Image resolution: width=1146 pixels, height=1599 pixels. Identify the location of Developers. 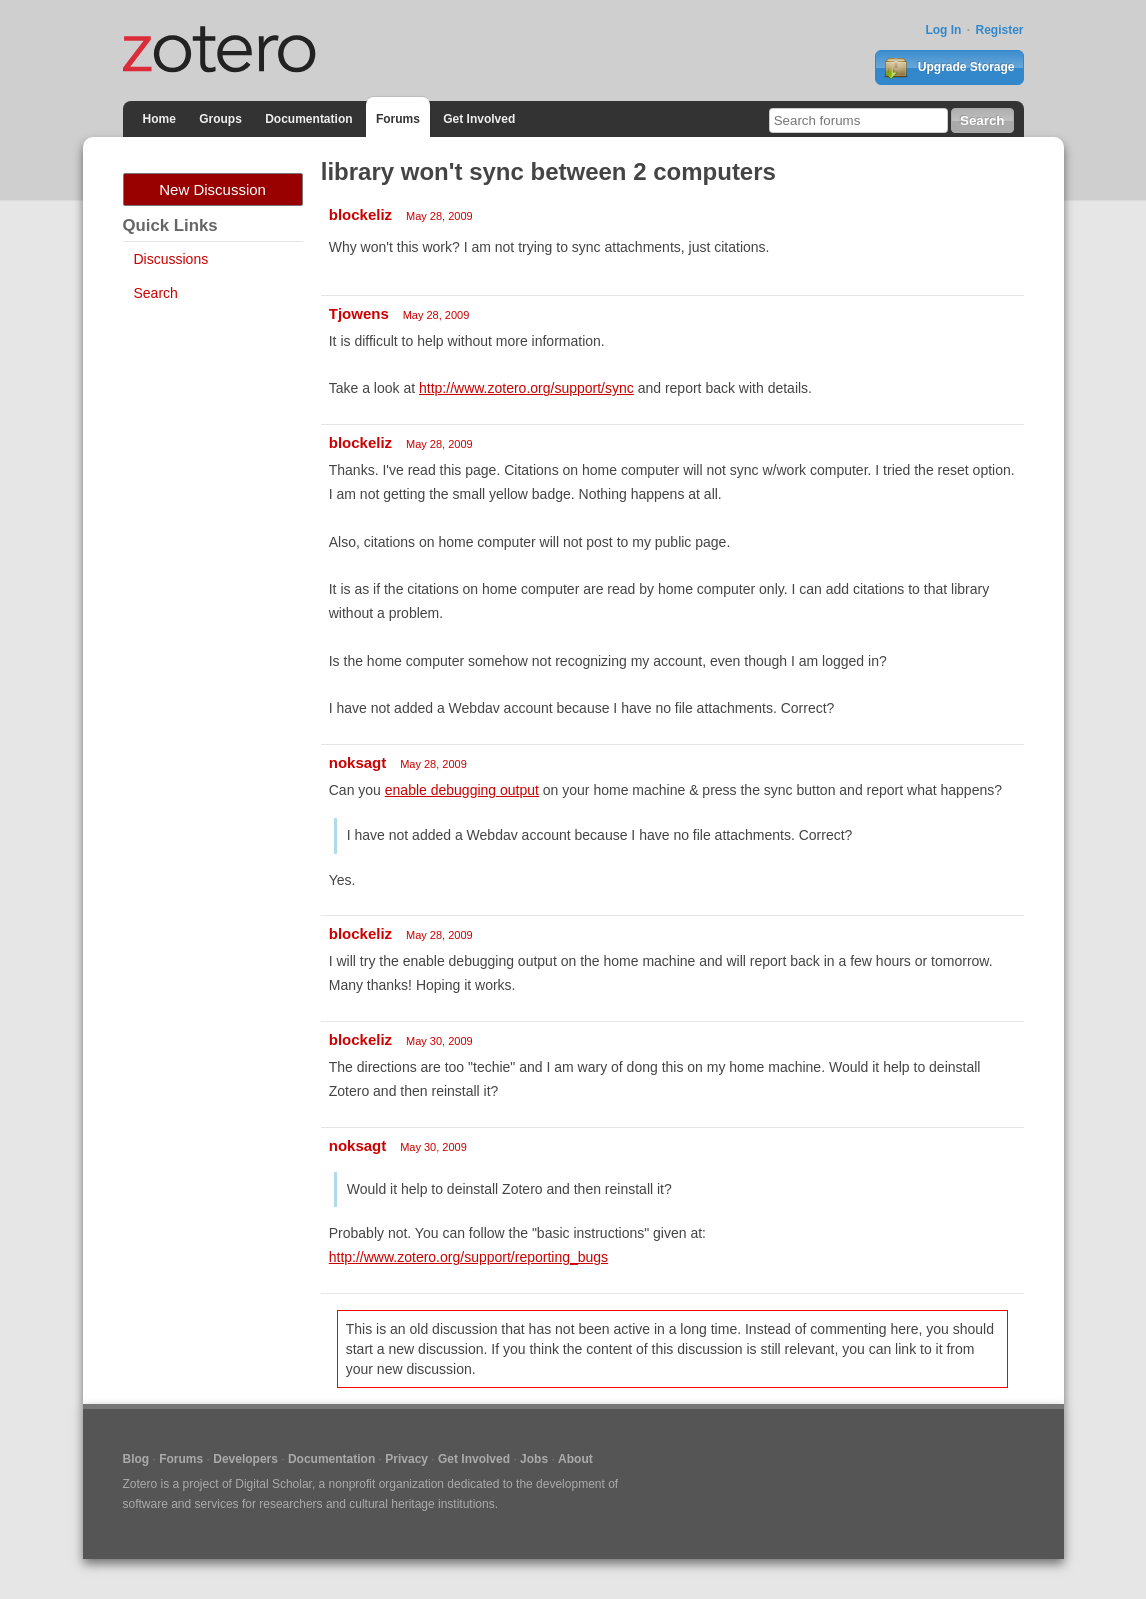
(245, 1459).